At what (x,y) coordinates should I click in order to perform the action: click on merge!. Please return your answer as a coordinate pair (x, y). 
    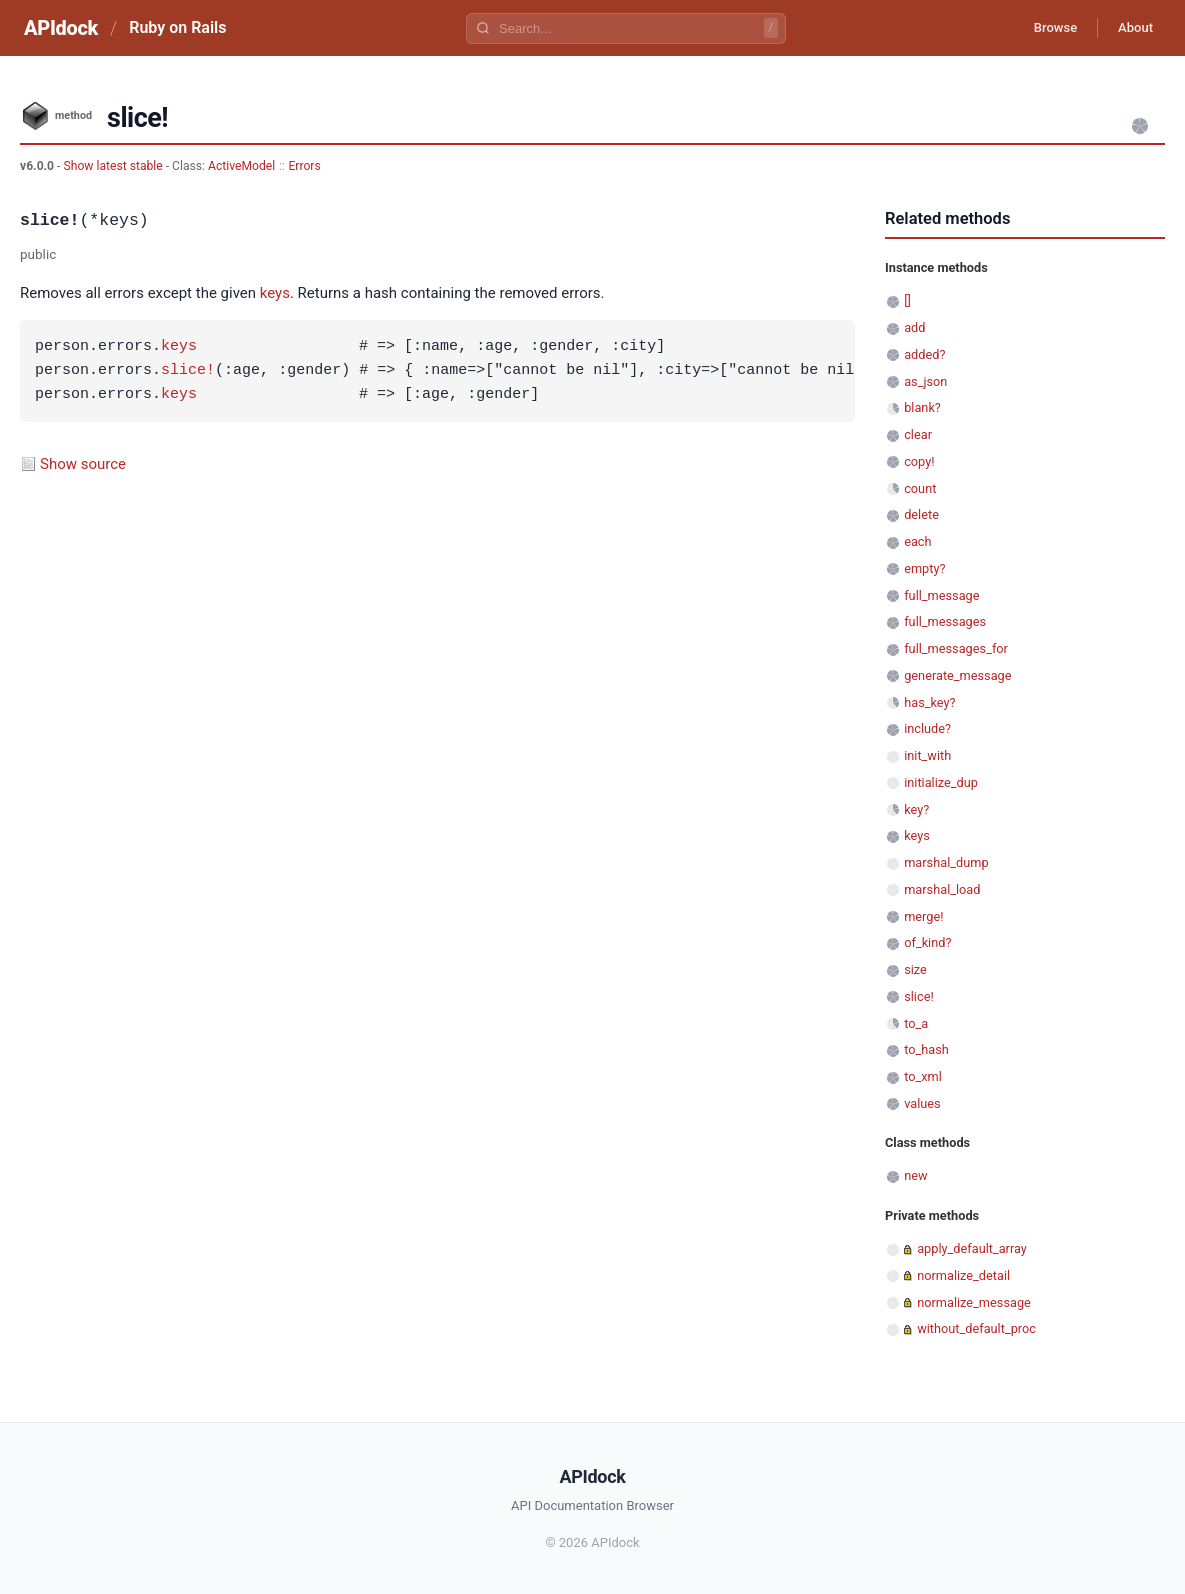
    Looking at the image, I should click on (923, 916).